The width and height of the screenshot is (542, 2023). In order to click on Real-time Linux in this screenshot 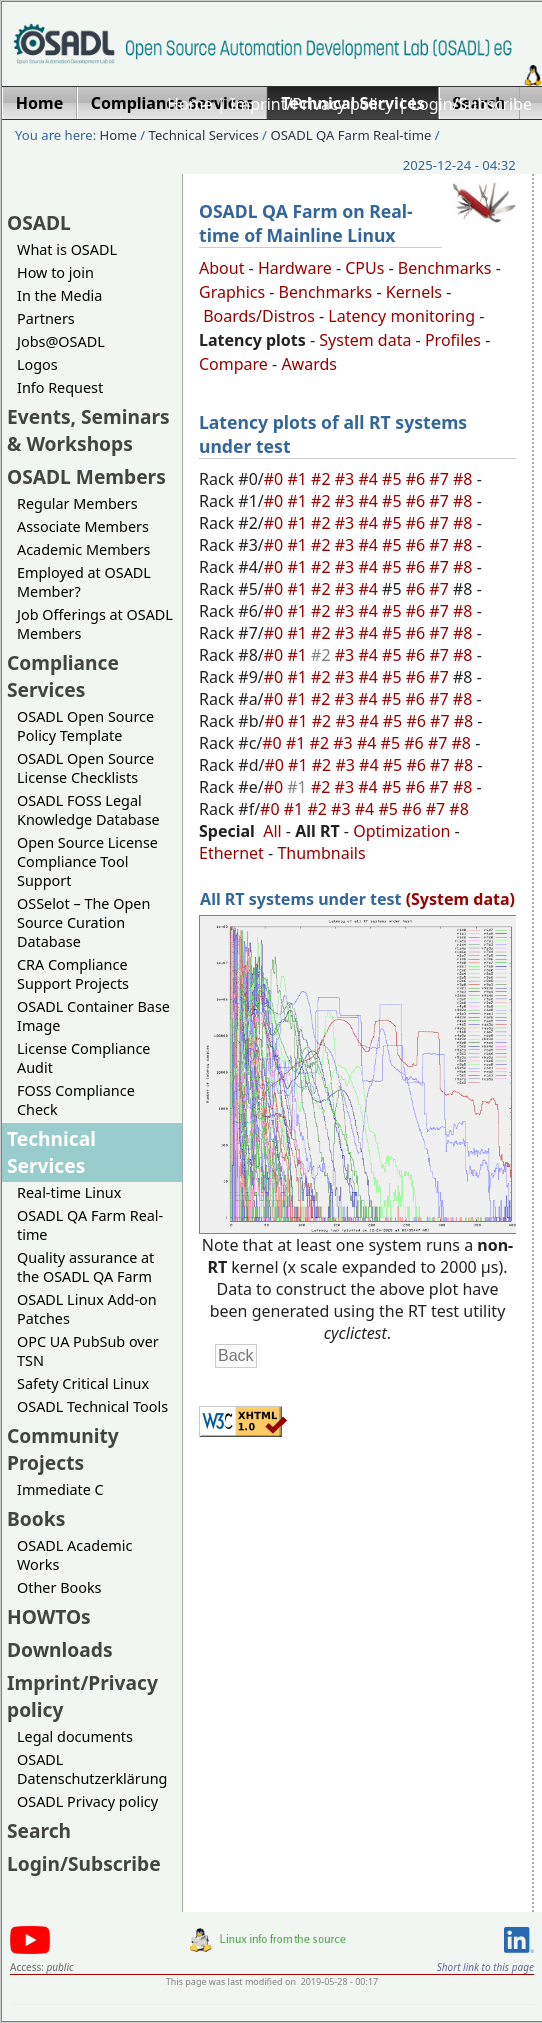, I will do `click(69, 1192)`.